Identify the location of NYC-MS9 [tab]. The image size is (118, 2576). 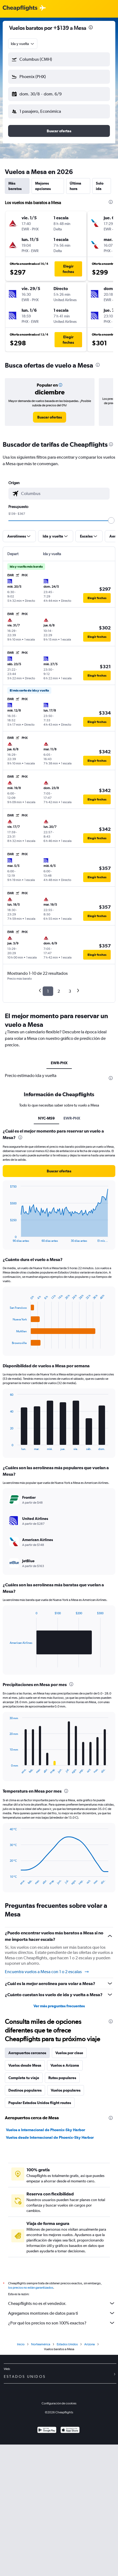
(46, 1118).